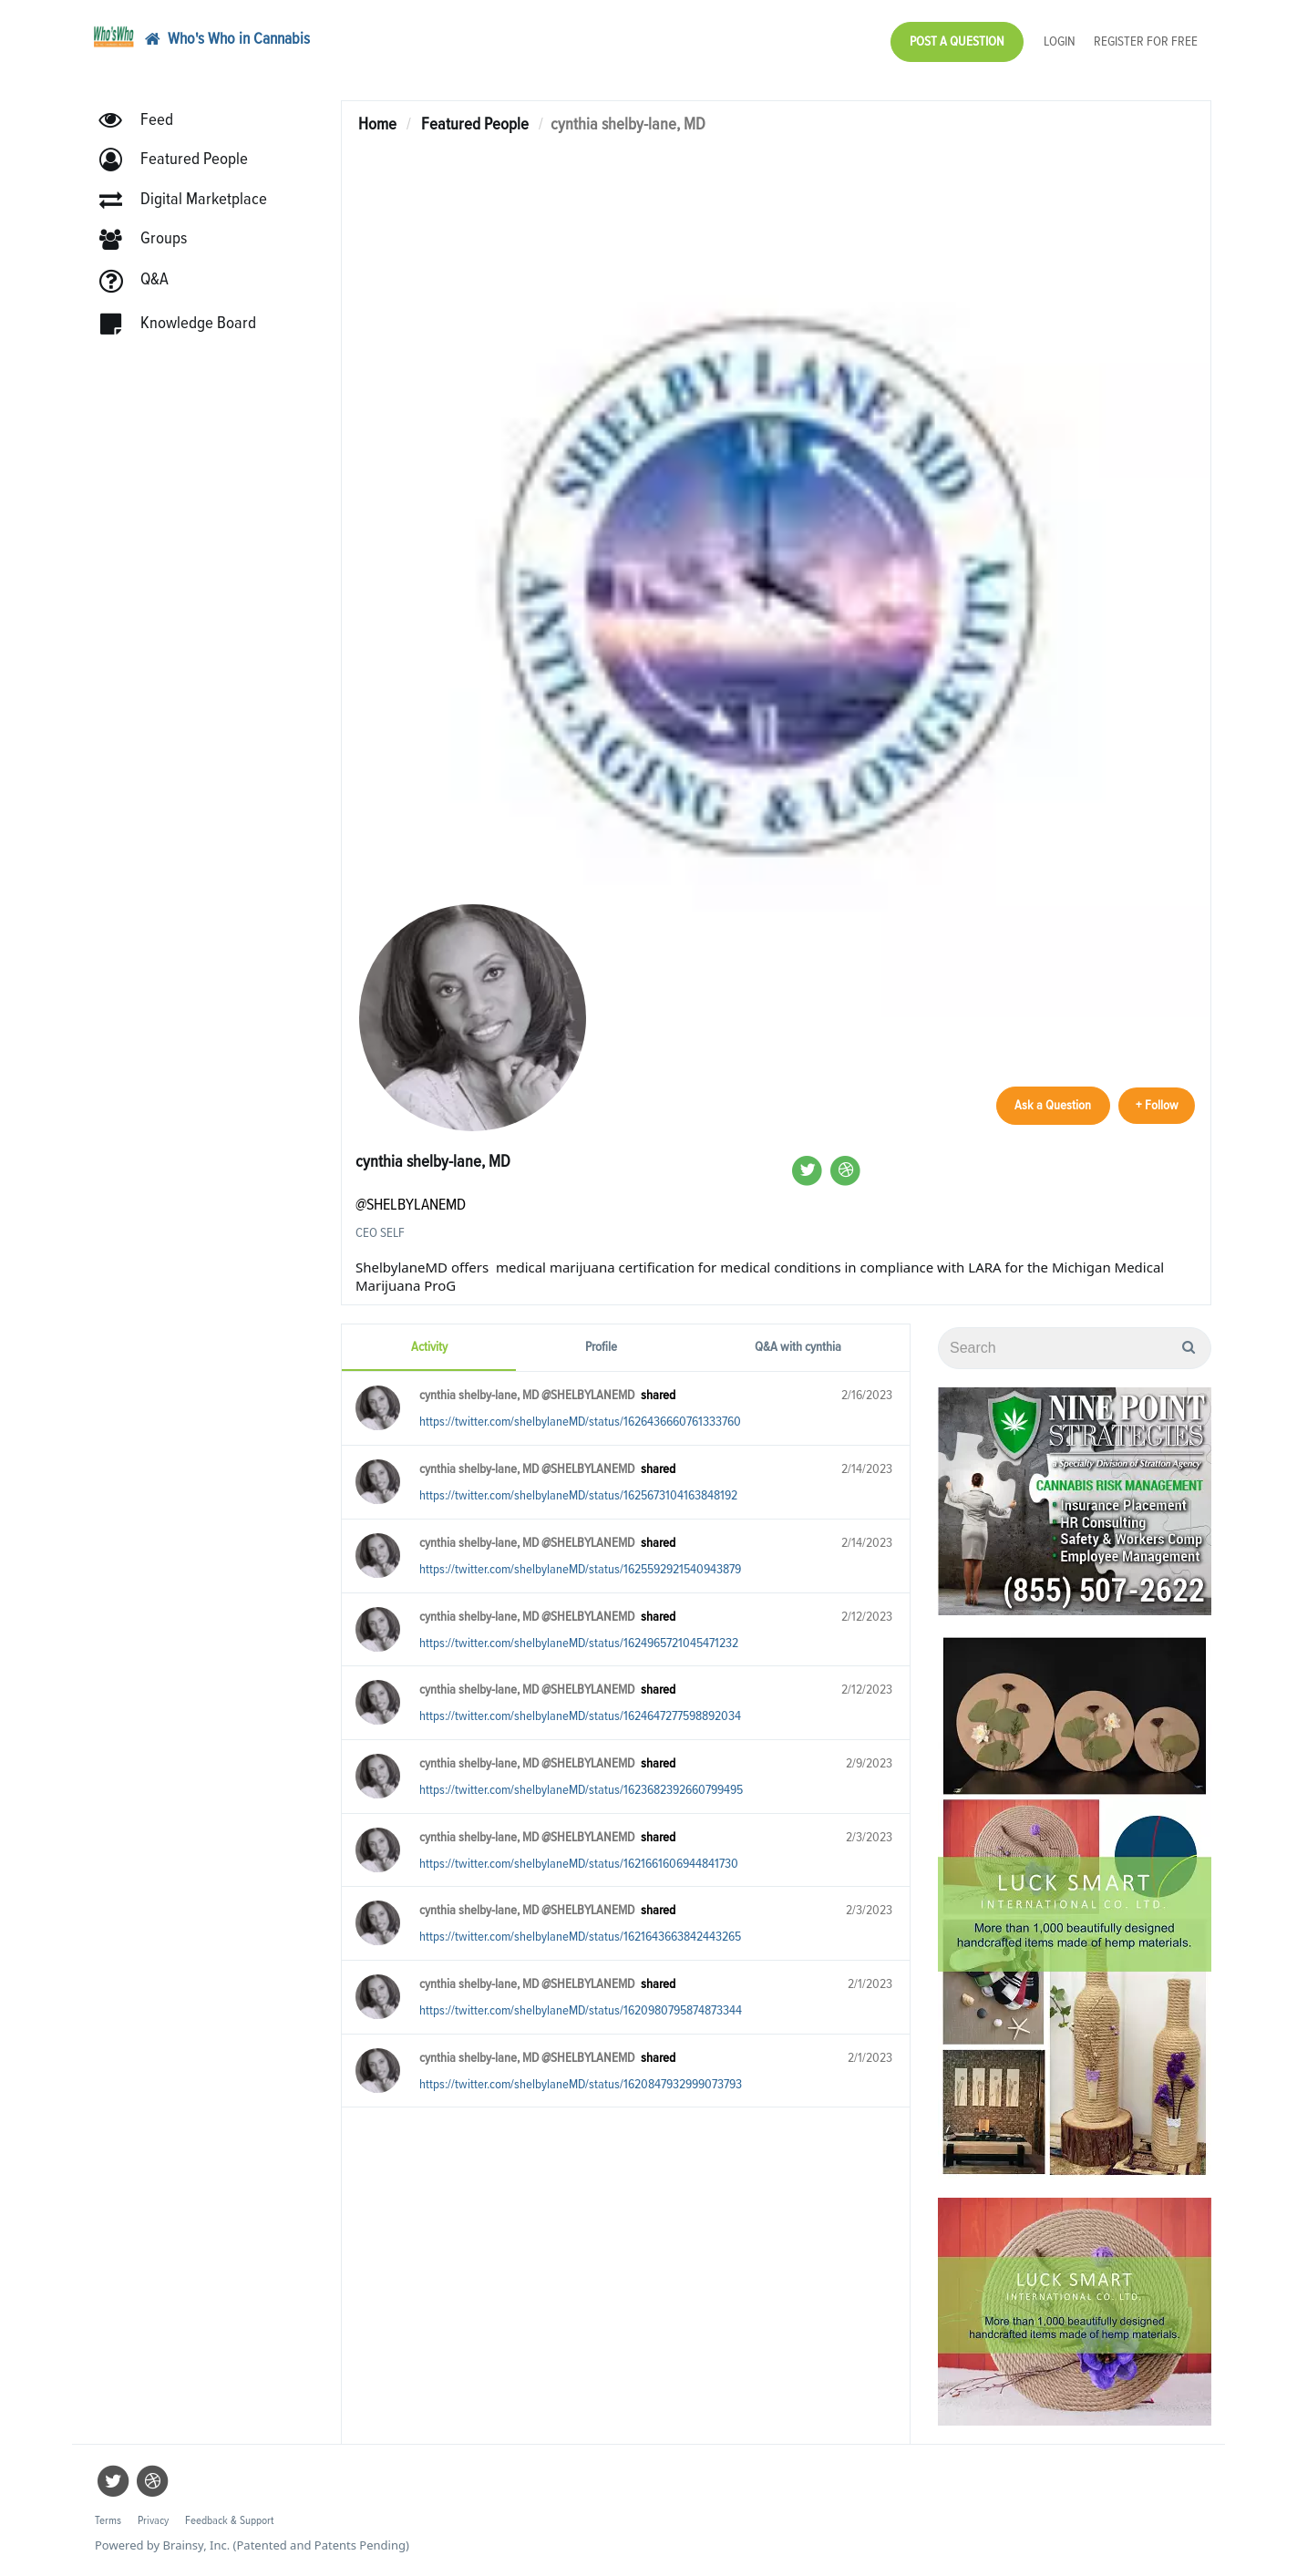  Describe the element at coordinates (580, 1421) in the screenshot. I see `https://twitter.com/shelbylaneMD/status/1626436660761333760` at that location.